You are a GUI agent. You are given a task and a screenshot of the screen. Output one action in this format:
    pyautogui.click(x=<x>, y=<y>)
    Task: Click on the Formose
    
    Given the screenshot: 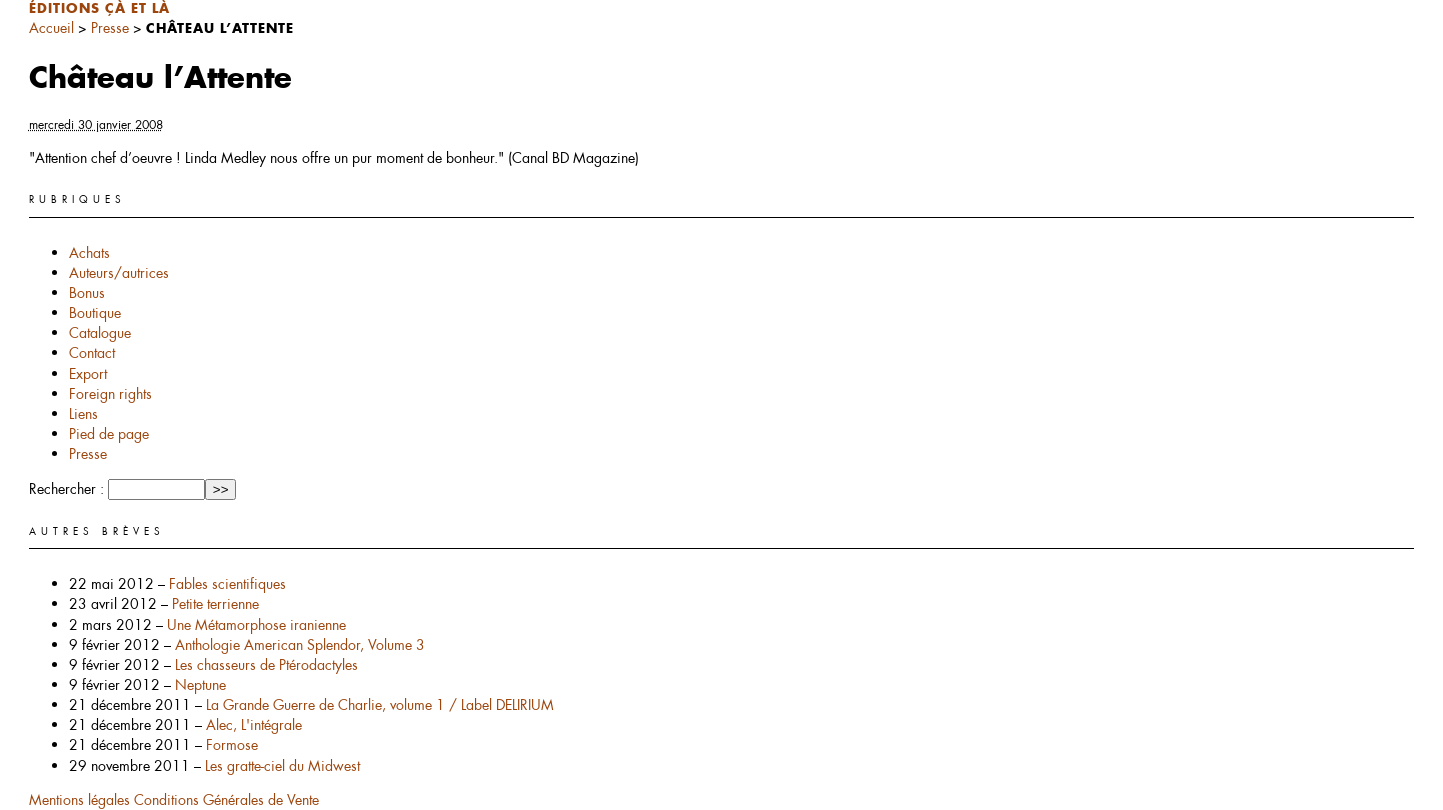 What is the action you would take?
    pyautogui.click(x=232, y=745)
    